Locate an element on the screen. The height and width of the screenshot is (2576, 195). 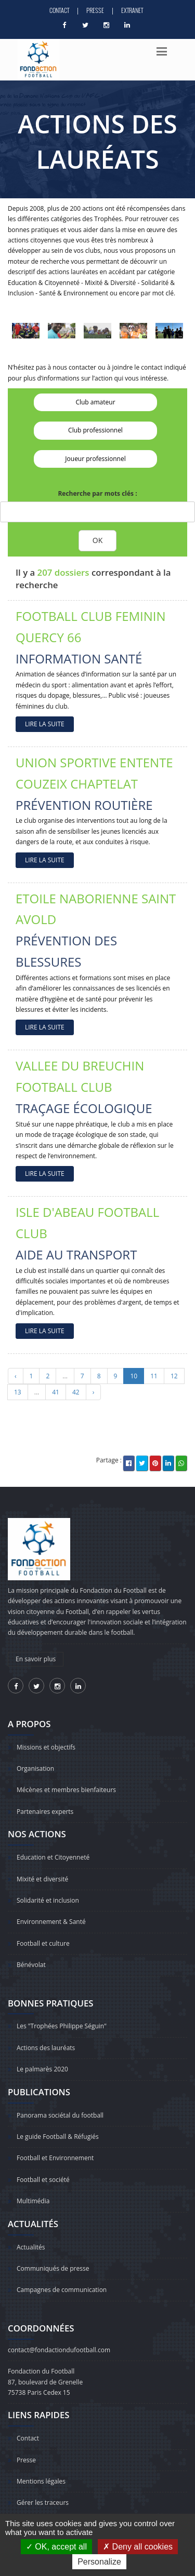
Recherche par mots clés : is located at coordinates (97, 493).